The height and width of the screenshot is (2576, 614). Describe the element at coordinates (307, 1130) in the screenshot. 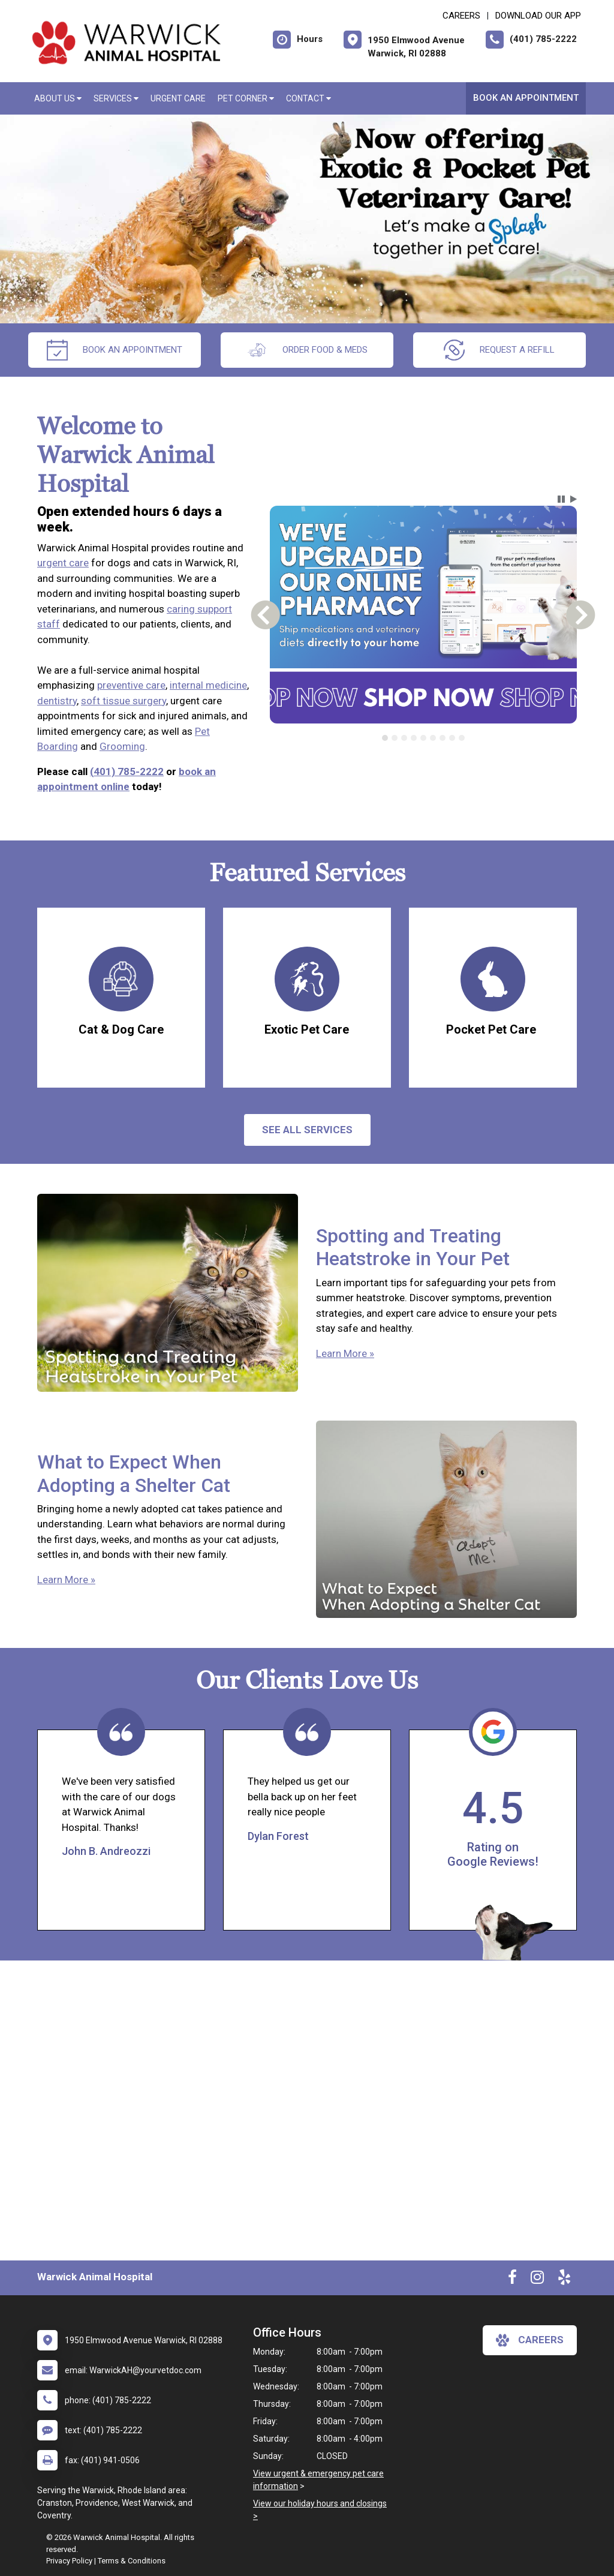

I see `See All services` at that location.